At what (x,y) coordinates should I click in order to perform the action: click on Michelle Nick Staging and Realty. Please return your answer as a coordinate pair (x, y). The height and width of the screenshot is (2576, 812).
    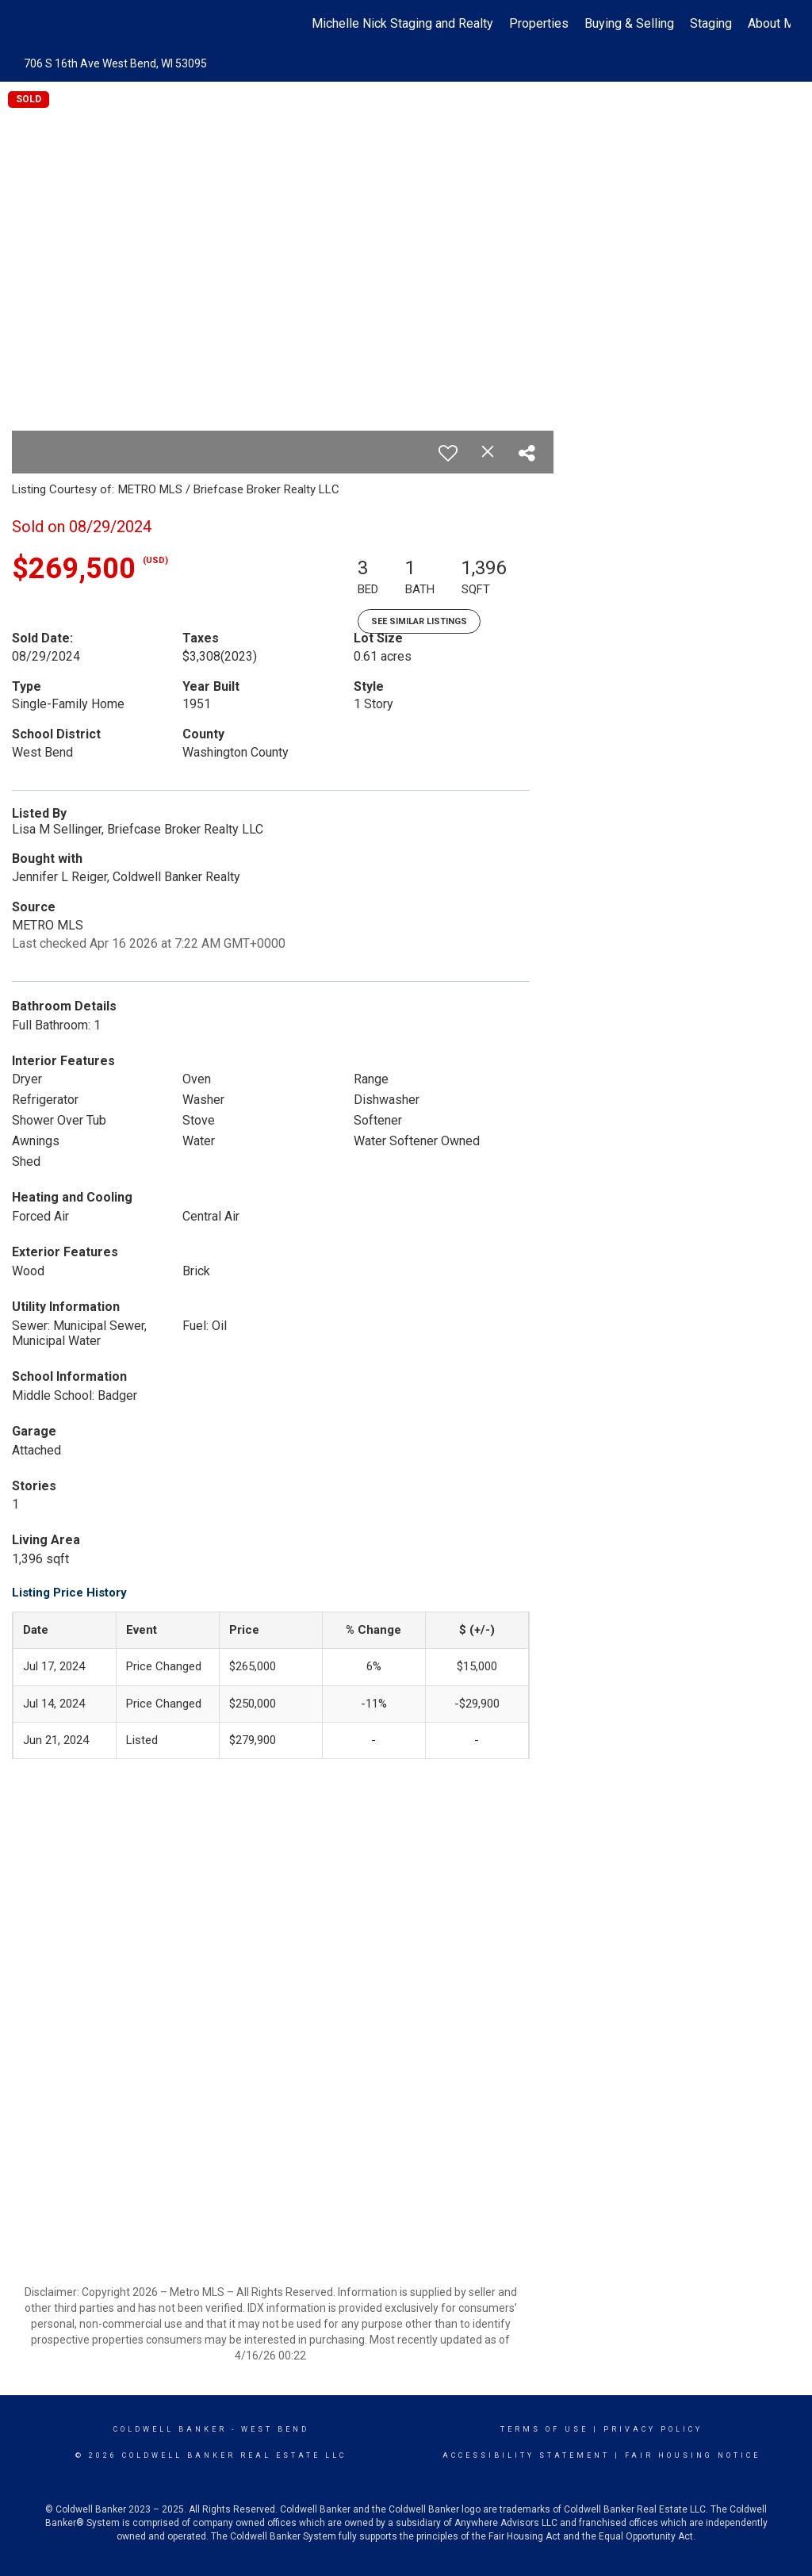
    Looking at the image, I should click on (402, 23).